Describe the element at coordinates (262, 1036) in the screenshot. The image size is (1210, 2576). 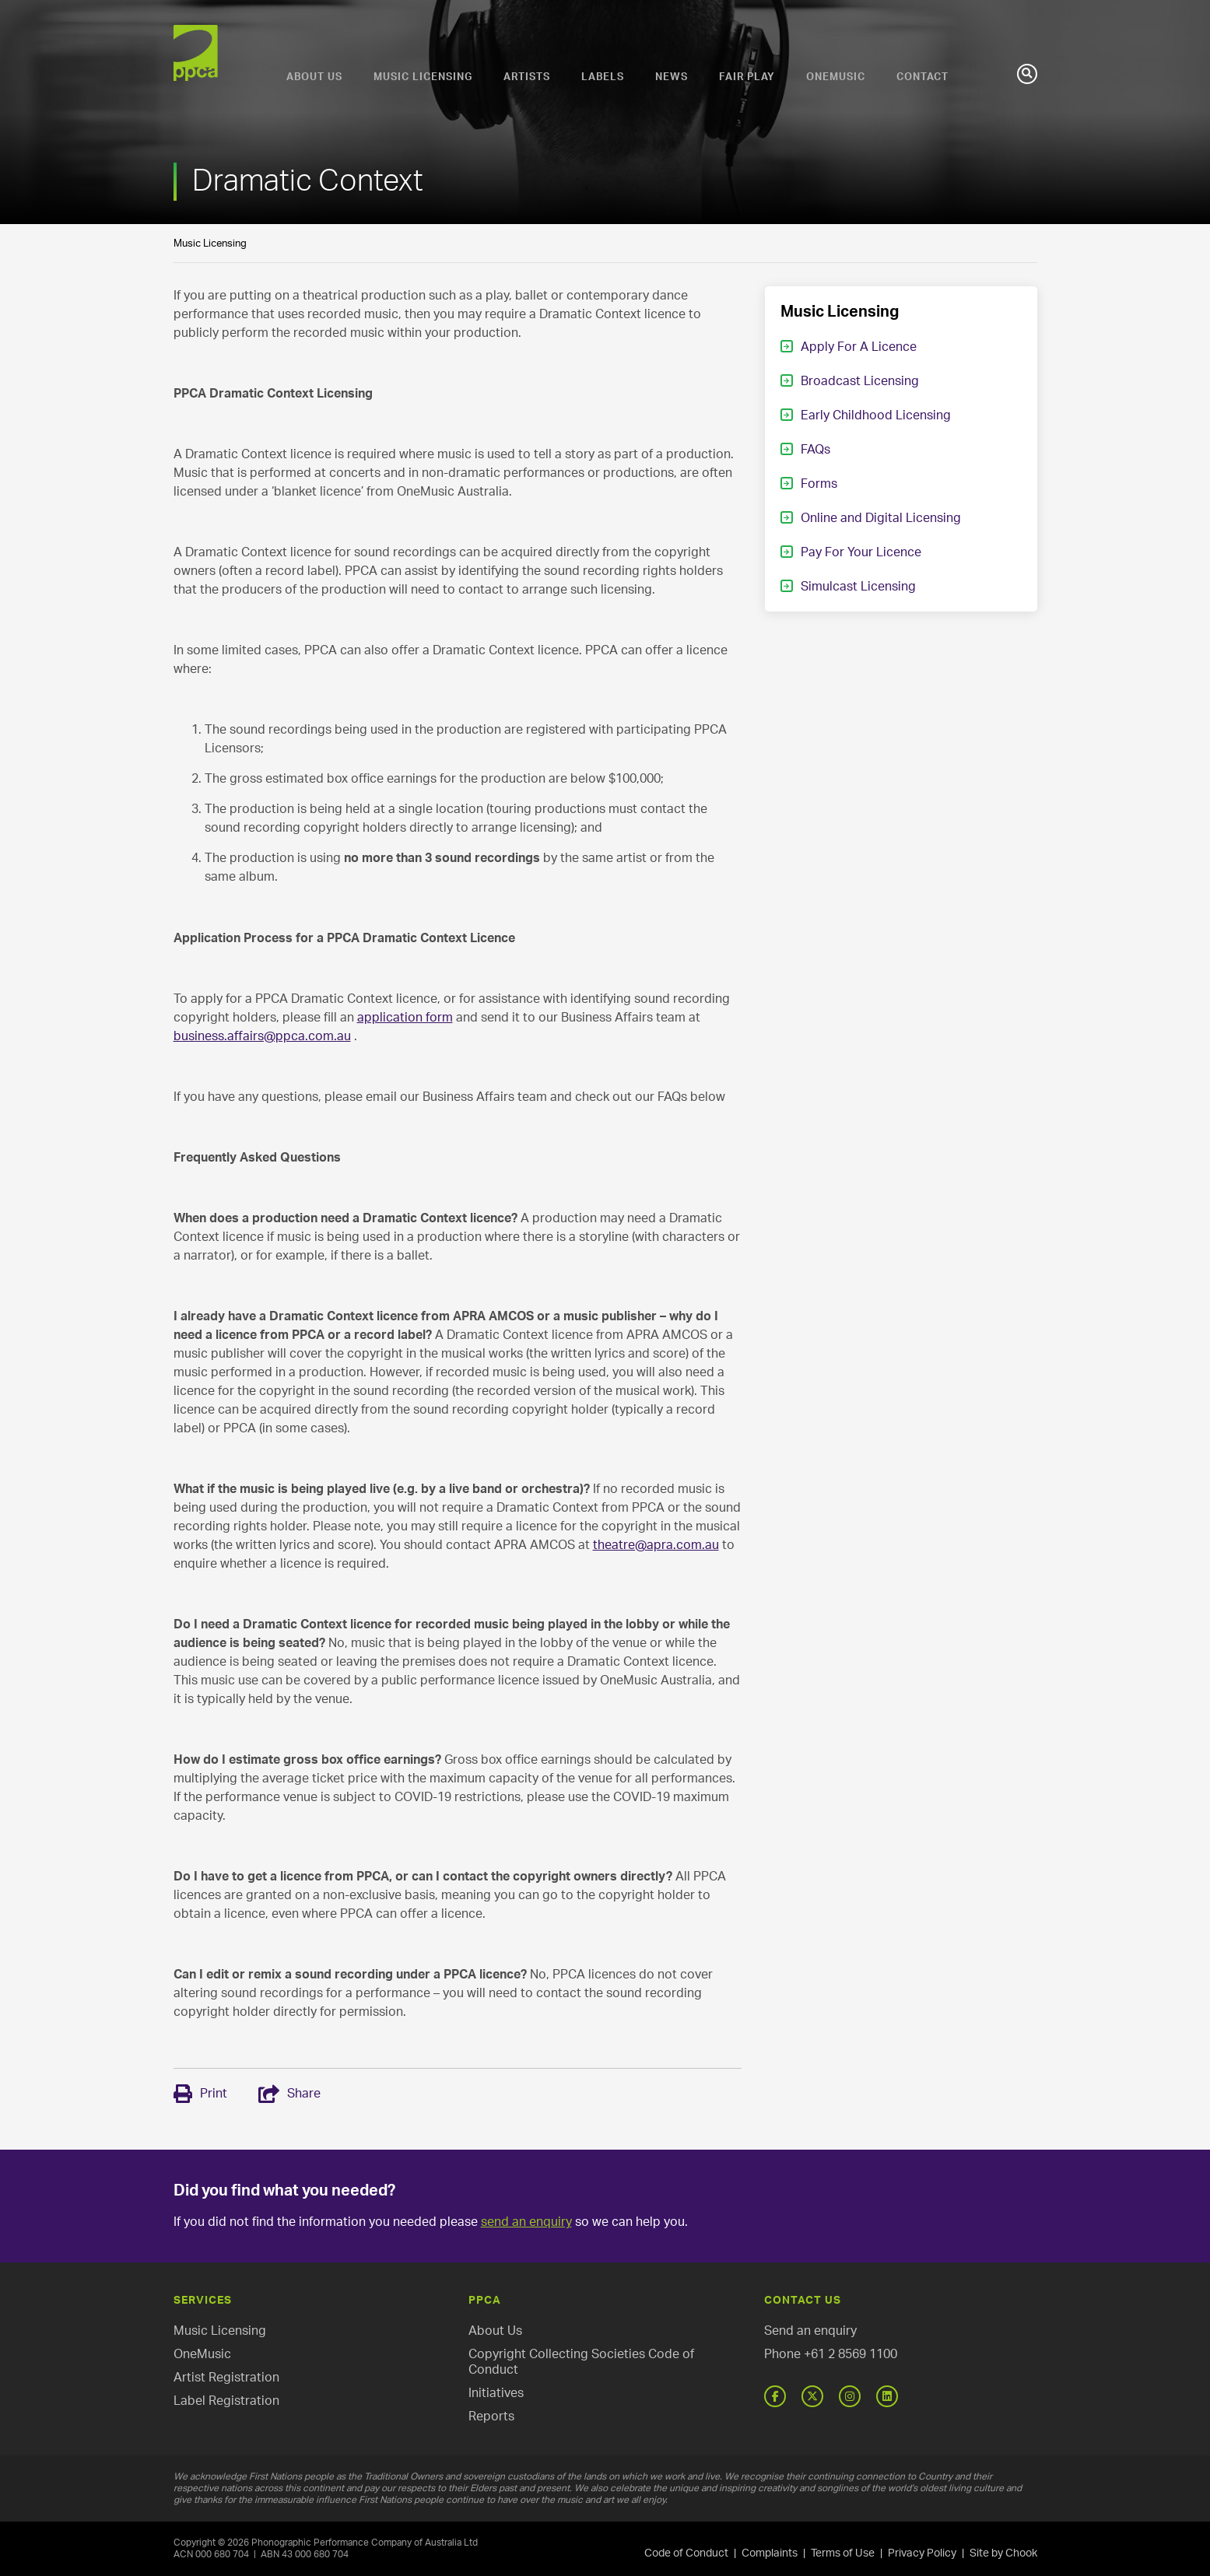
I see `business.affairs@ppca.com.au` at that location.